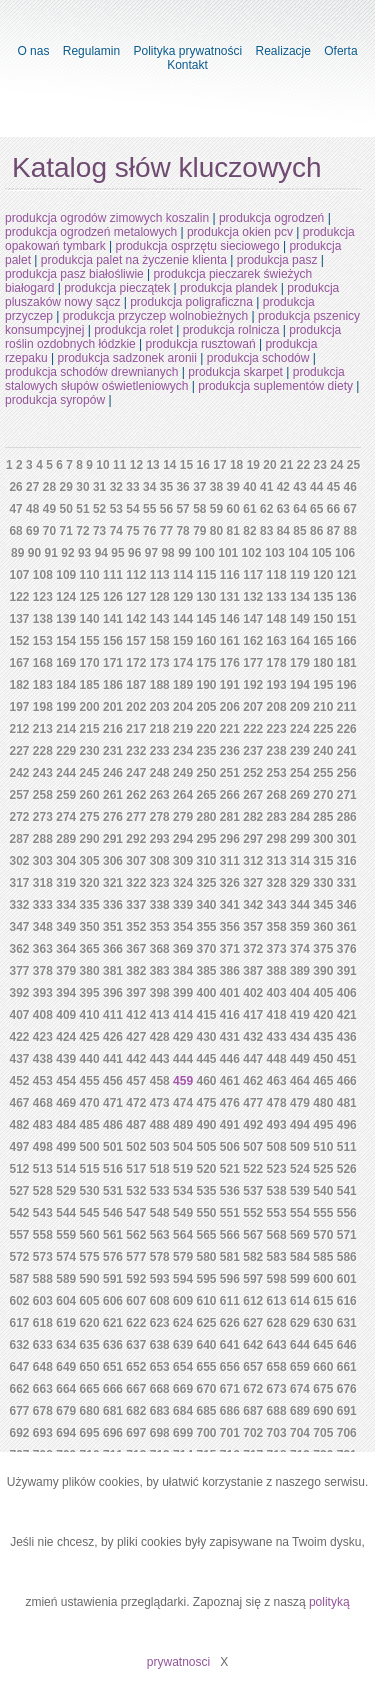 Image resolution: width=375 pixels, height=1692 pixels. What do you see at coordinates (300, 927) in the screenshot?
I see `359` at bounding box center [300, 927].